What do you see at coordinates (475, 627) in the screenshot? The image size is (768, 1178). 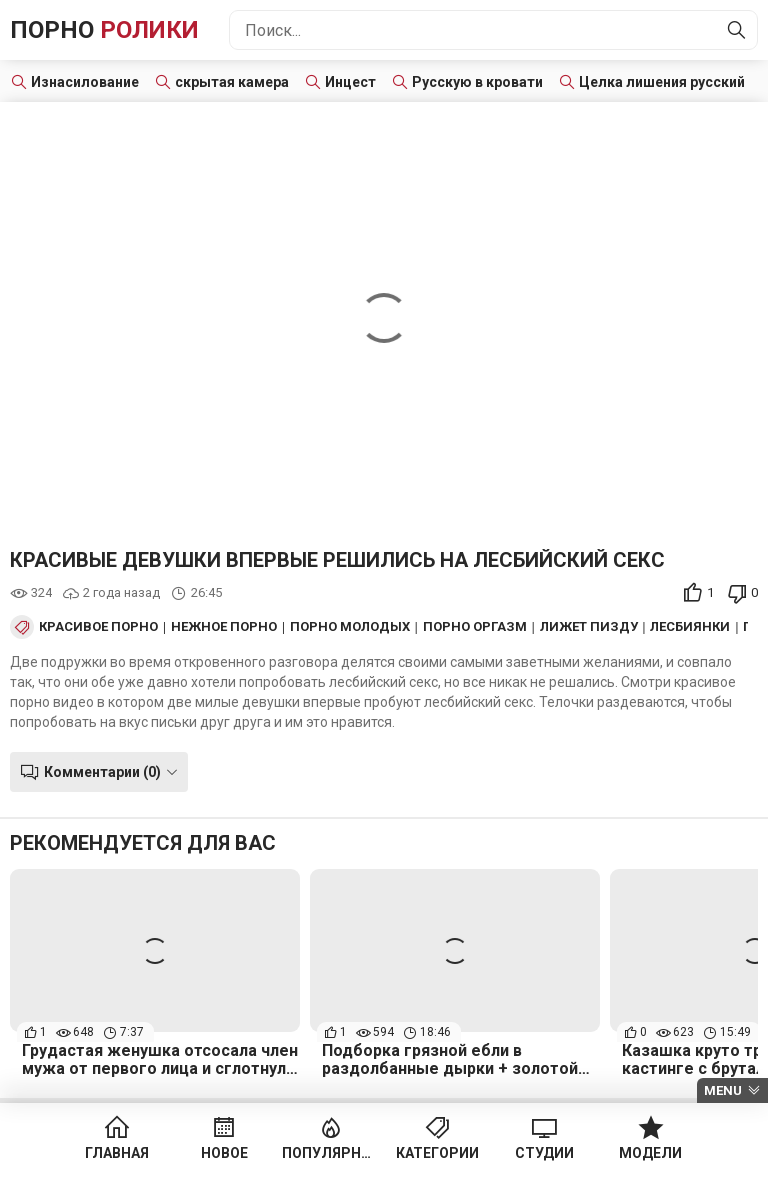 I see `Порно оргазм` at bounding box center [475, 627].